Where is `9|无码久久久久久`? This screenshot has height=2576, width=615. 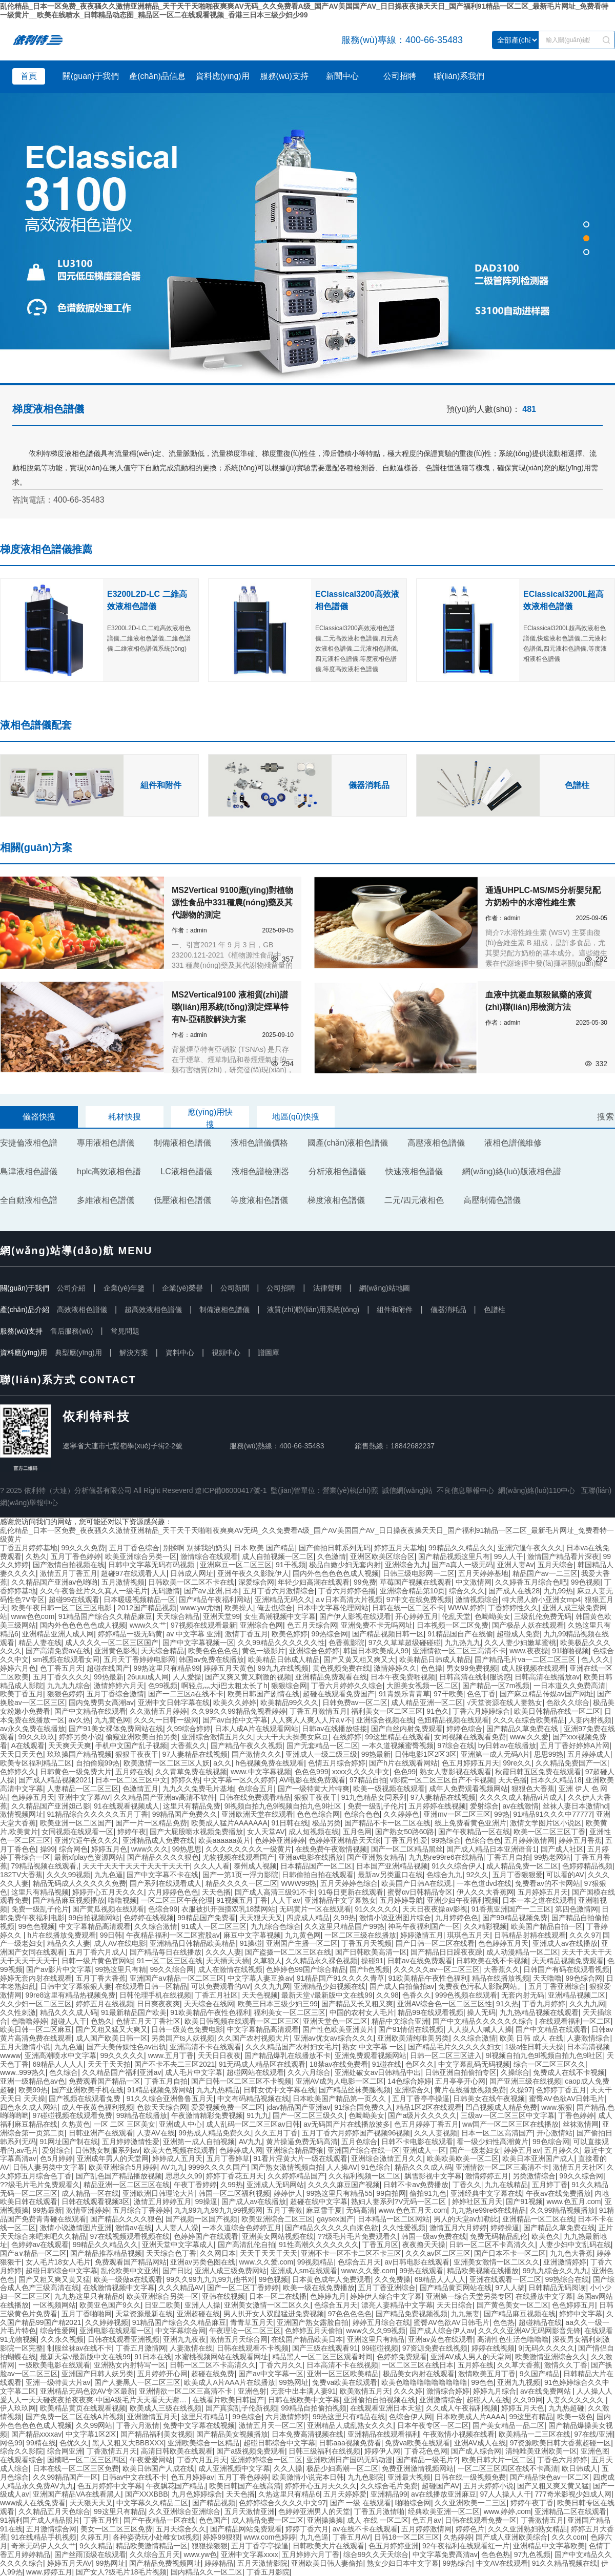 9|无码久久久久久 is located at coordinates (546, 2348).